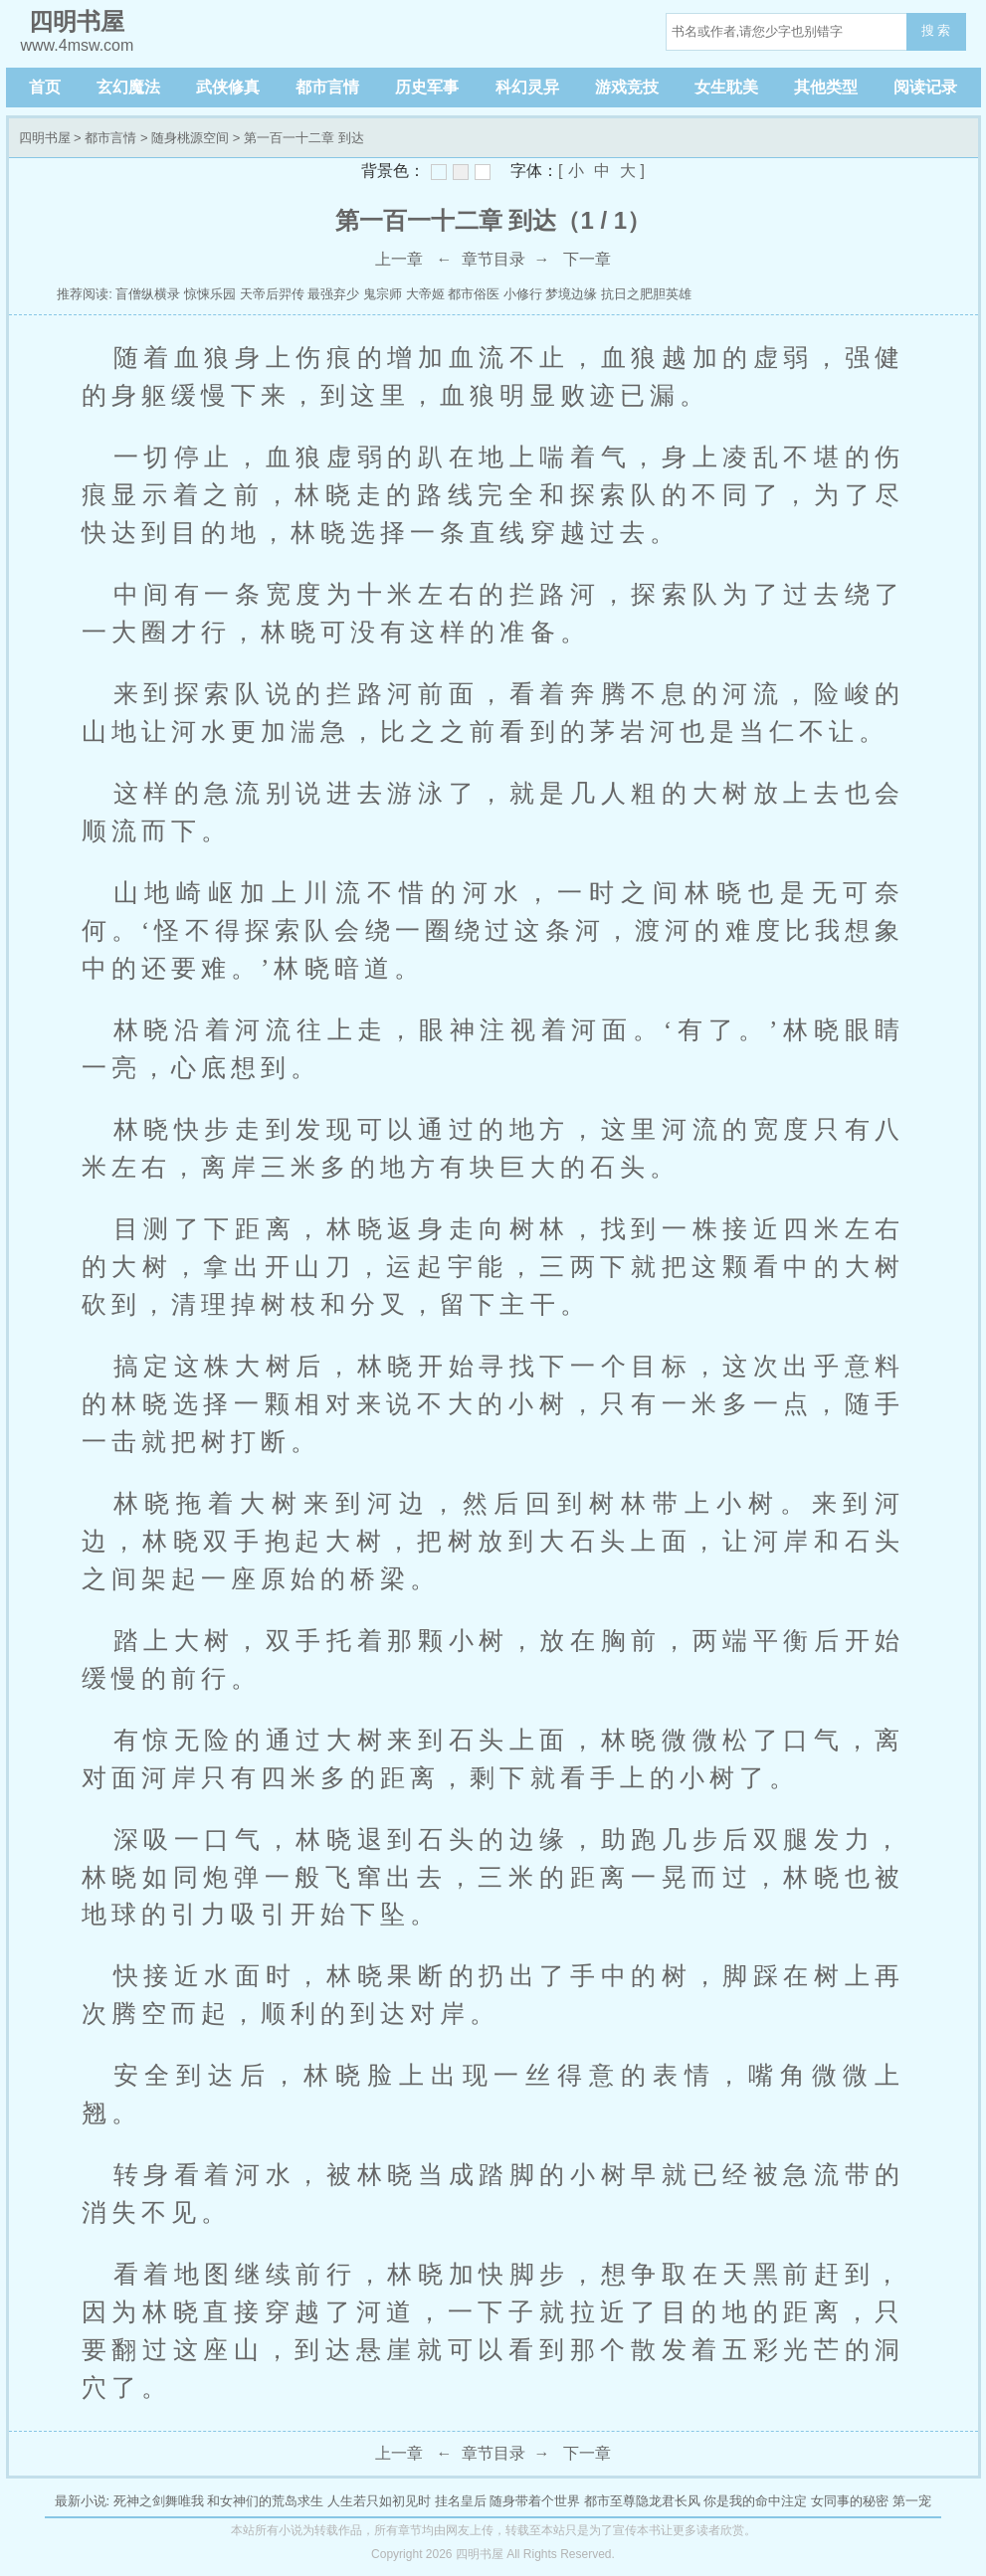 This screenshot has height=2576, width=986. What do you see at coordinates (473, 293) in the screenshot?
I see `都市俗医` at bounding box center [473, 293].